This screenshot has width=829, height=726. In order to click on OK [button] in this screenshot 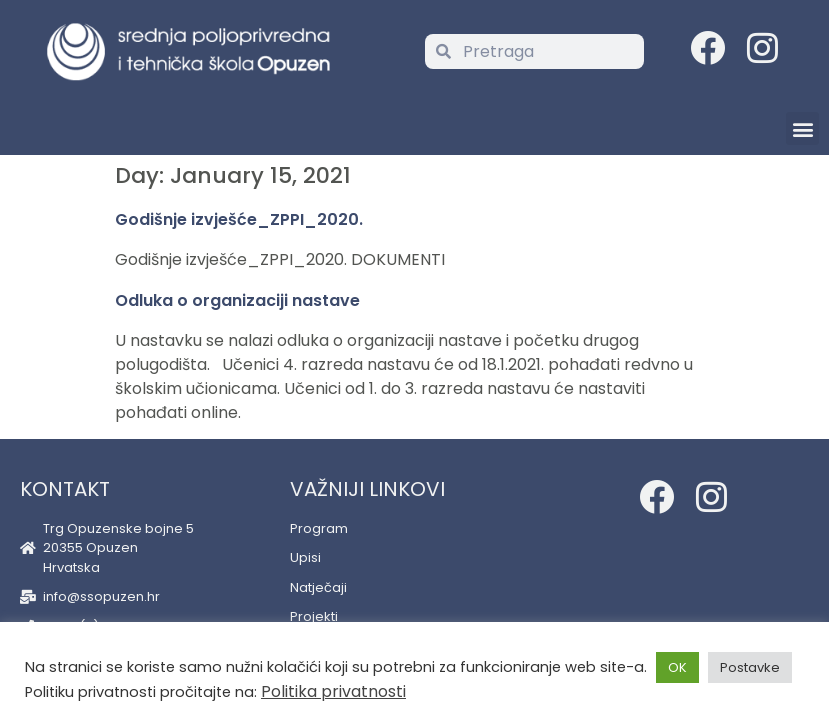, I will do `click(677, 667)`.